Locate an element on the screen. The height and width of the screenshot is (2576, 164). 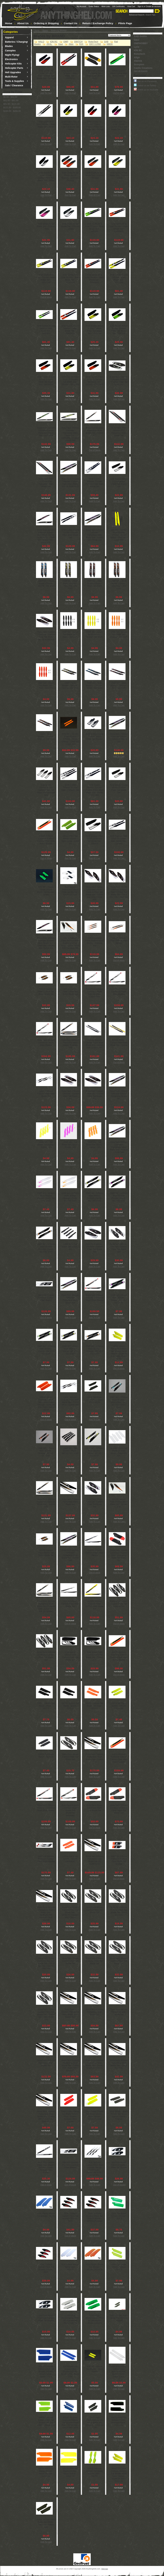
HALO Carbon Fiber 550mm Main Blades is located at coordinates (119, 940).